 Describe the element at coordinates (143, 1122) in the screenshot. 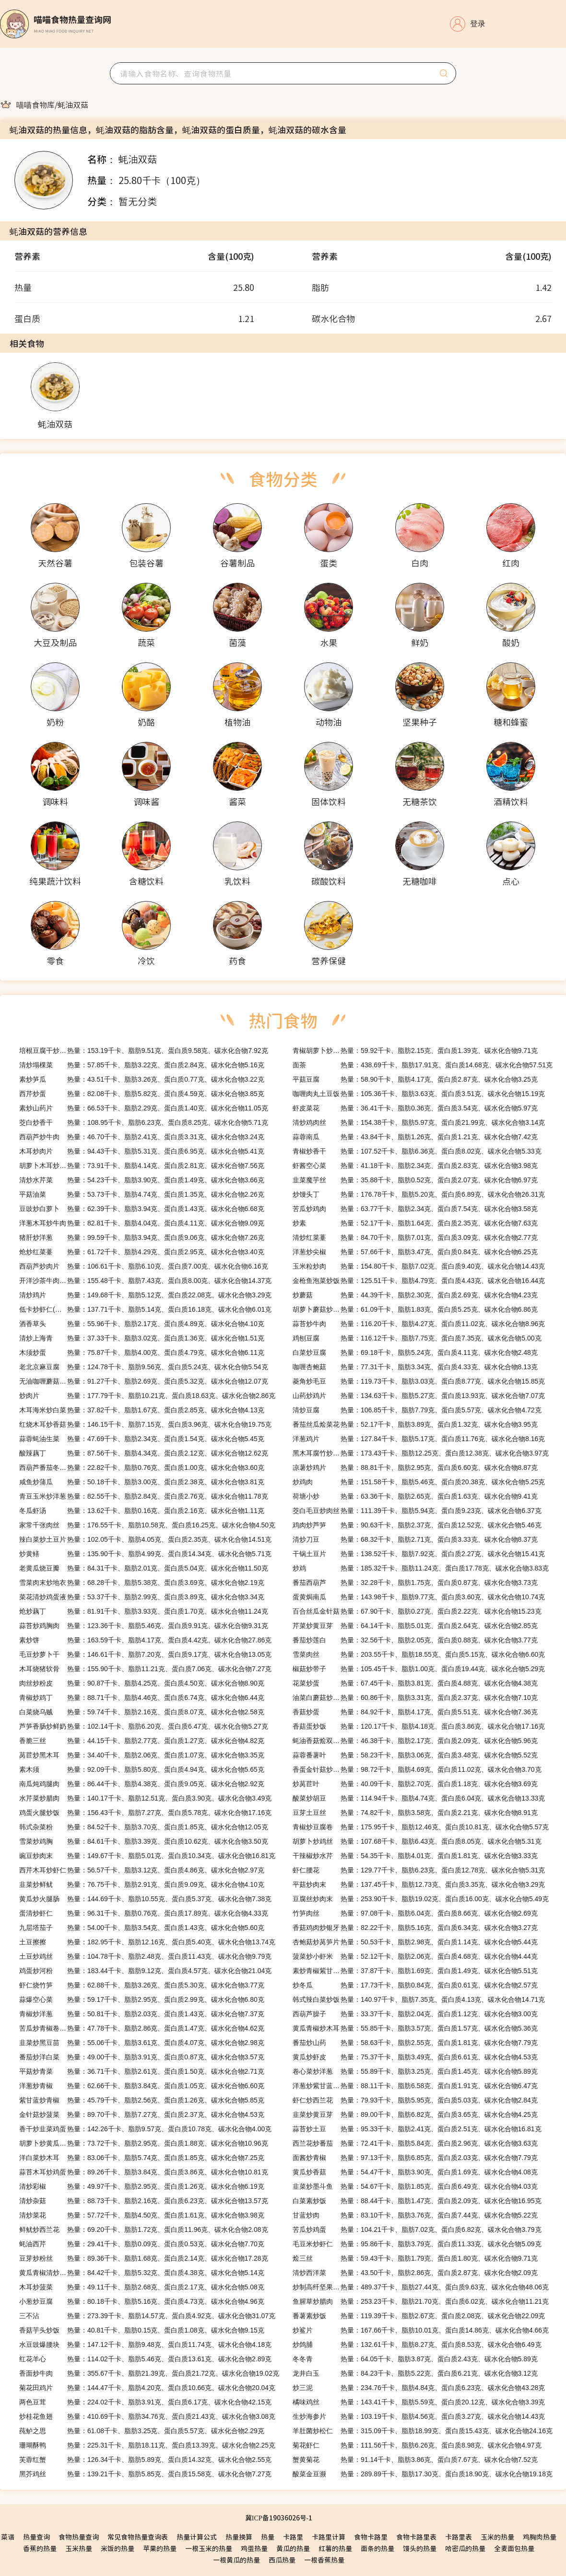

I see `热量：108.95千卡、脂肪6.23克、蛋白质8.25克、碳水化合物5.71克` at that location.